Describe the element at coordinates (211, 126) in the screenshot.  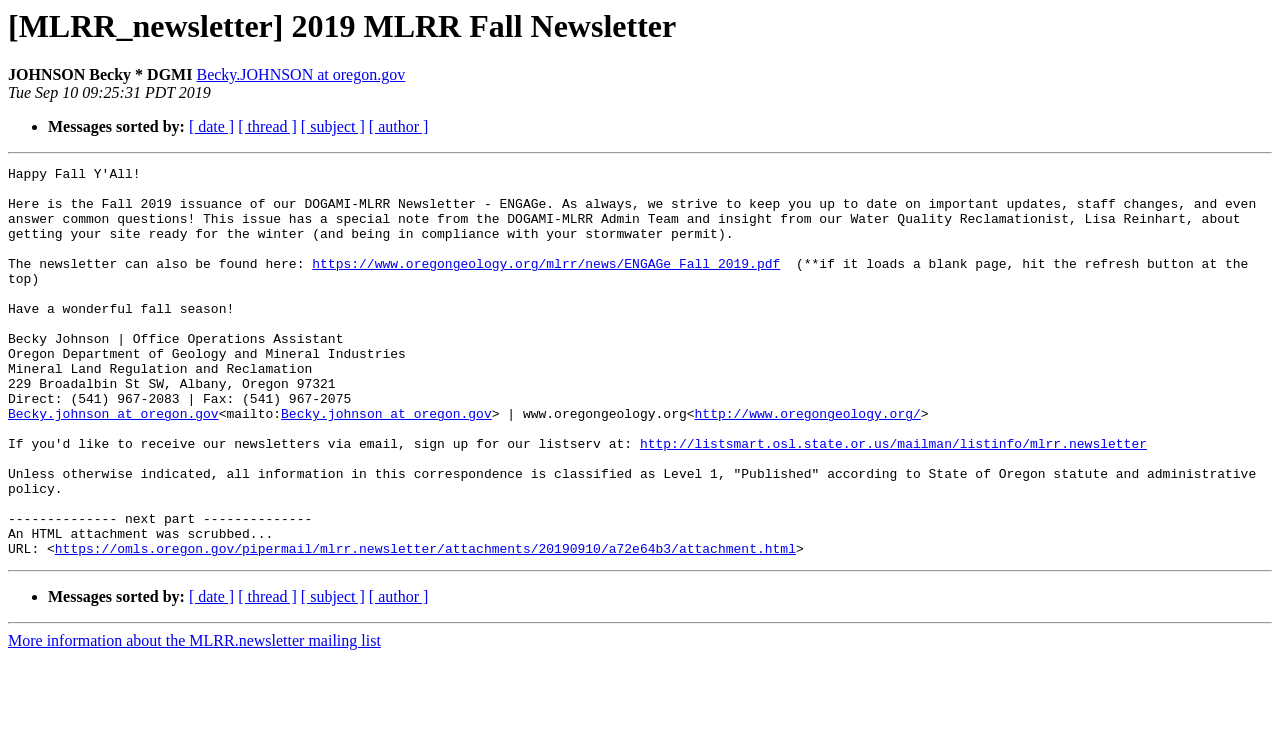
I see `[ date ]` at that location.